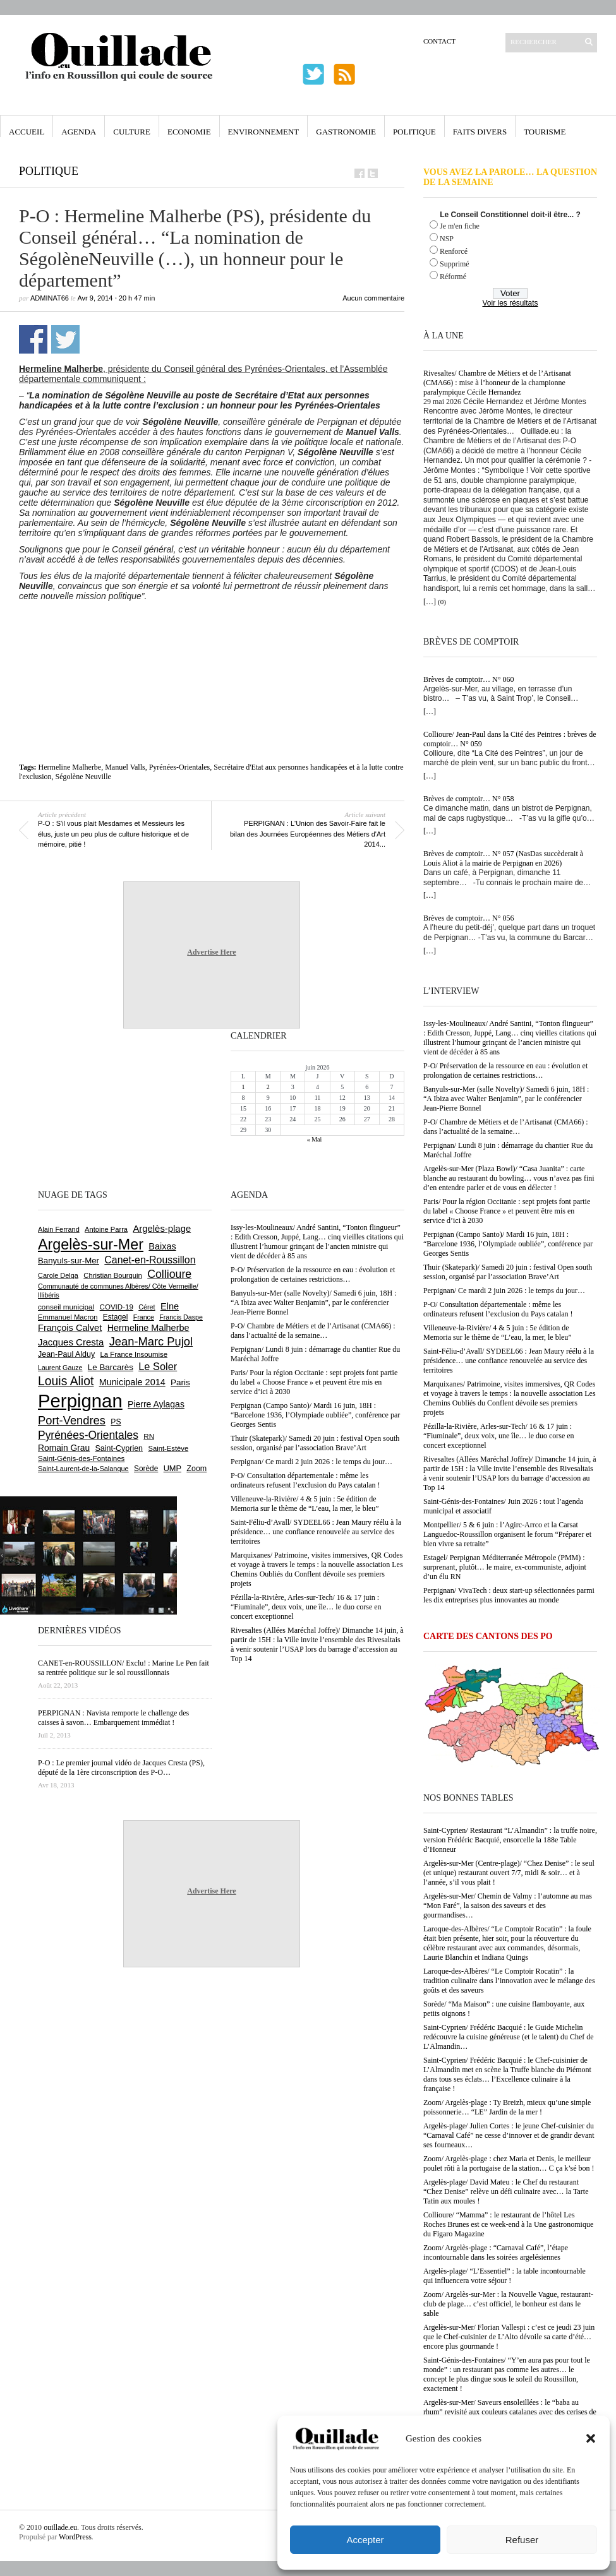 The width and height of the screenshot is (616, 2576). I want to click on Perpignan [Perpignan (10 055 éléments)], so click(80, 1400).